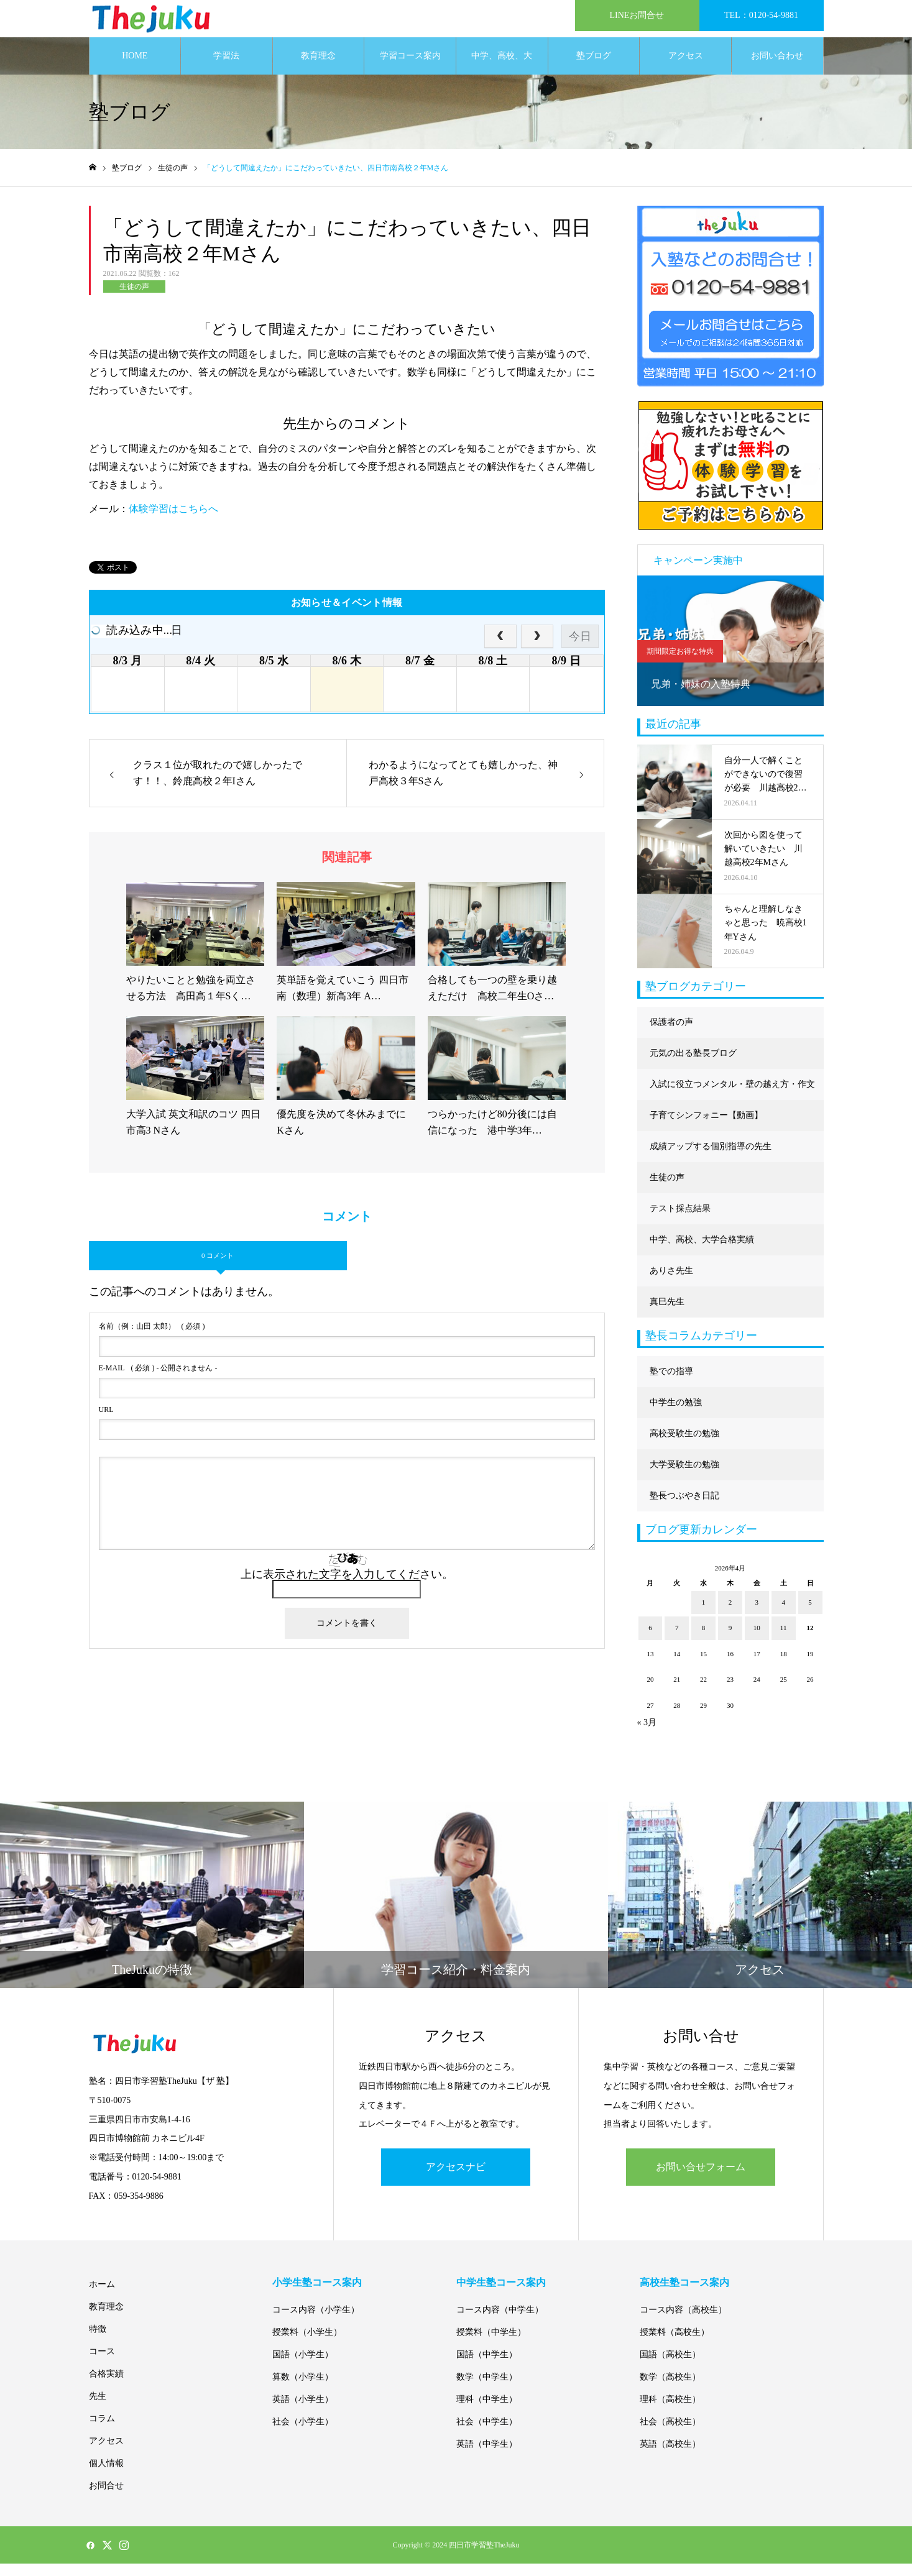 Image resolution: width=912 pixels, height=2576 pixels. Describe the element at coordinates (777, 68) in the screenshot. I see `お問い合わせ` at that location.